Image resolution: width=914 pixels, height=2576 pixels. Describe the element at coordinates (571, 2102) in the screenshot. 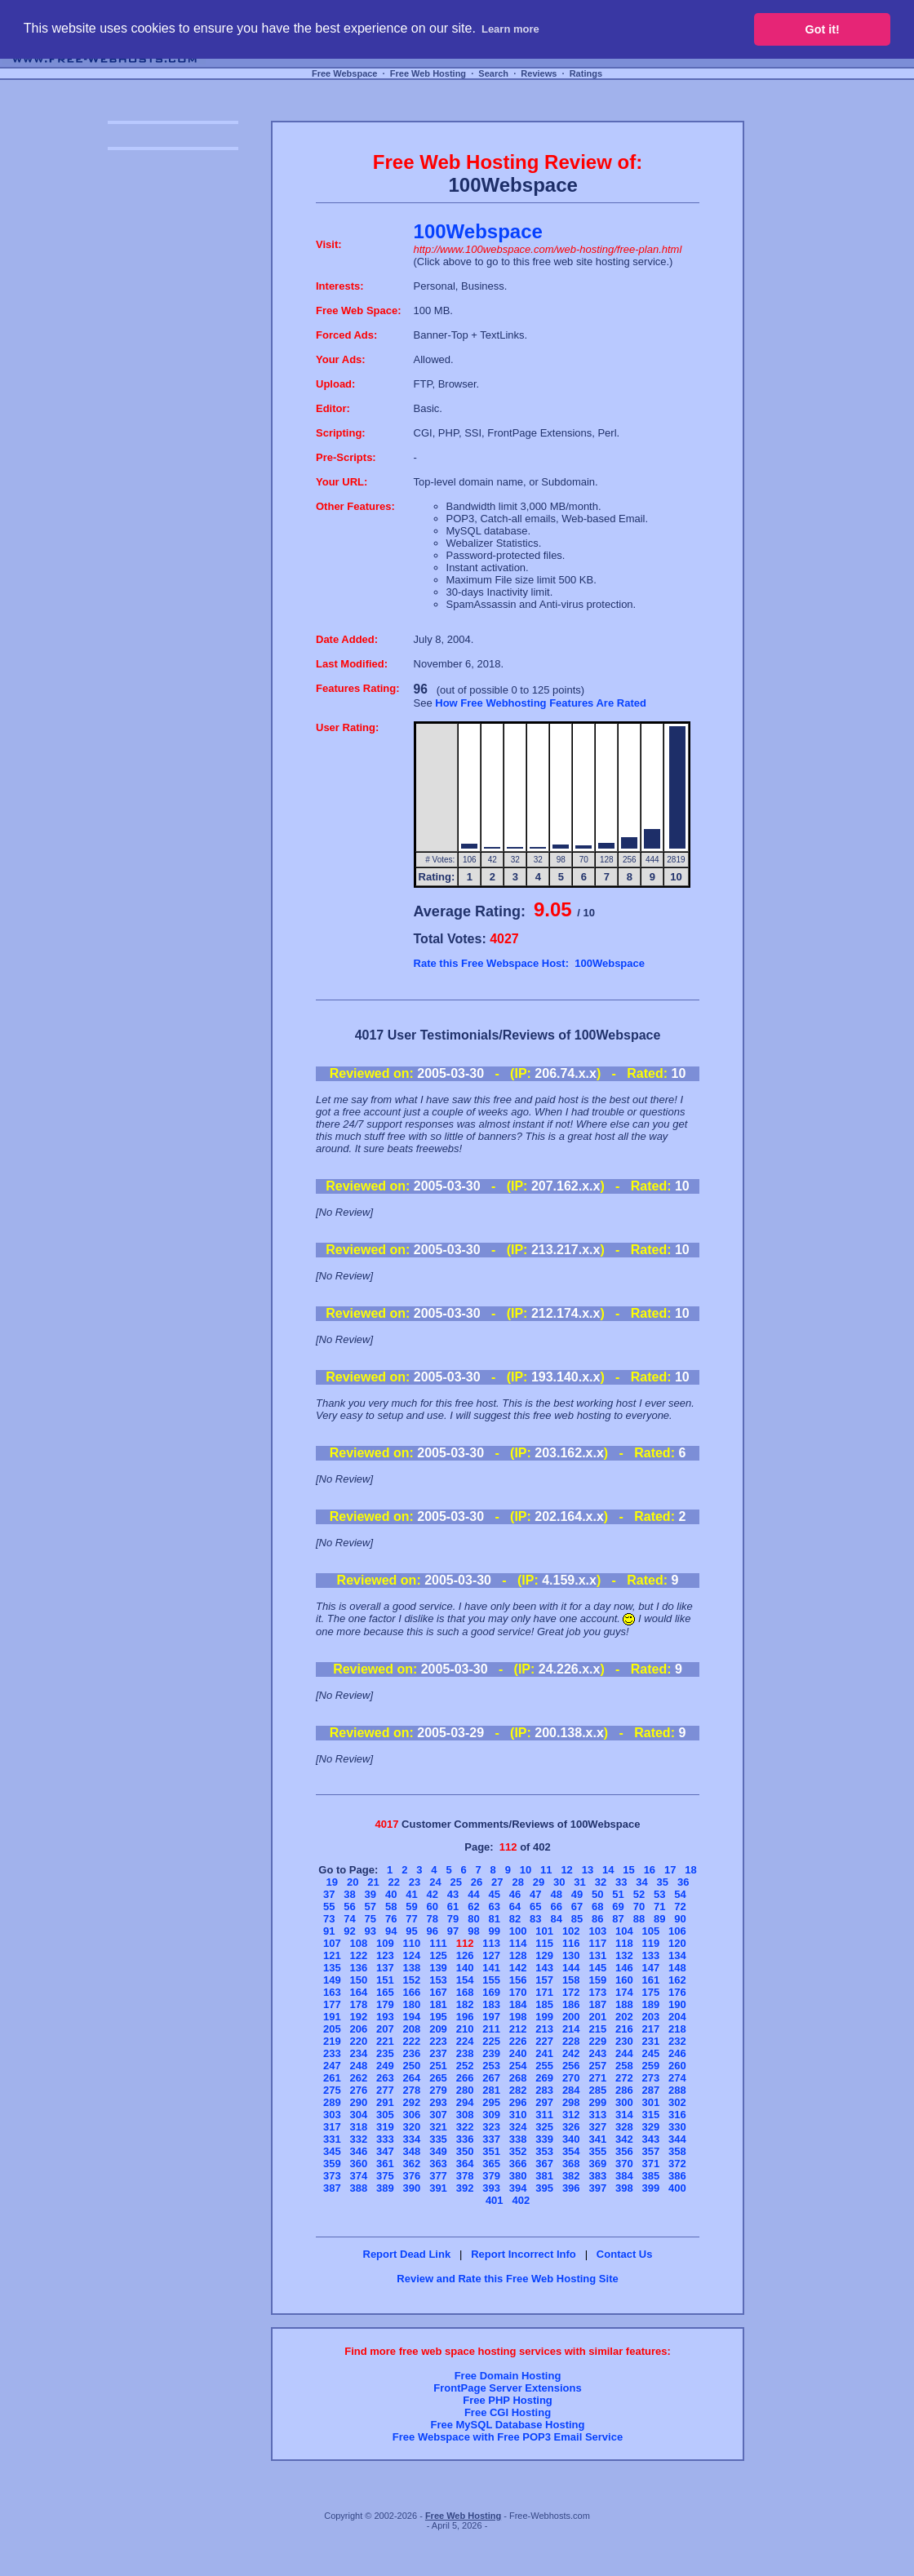

I see `298` at that location.